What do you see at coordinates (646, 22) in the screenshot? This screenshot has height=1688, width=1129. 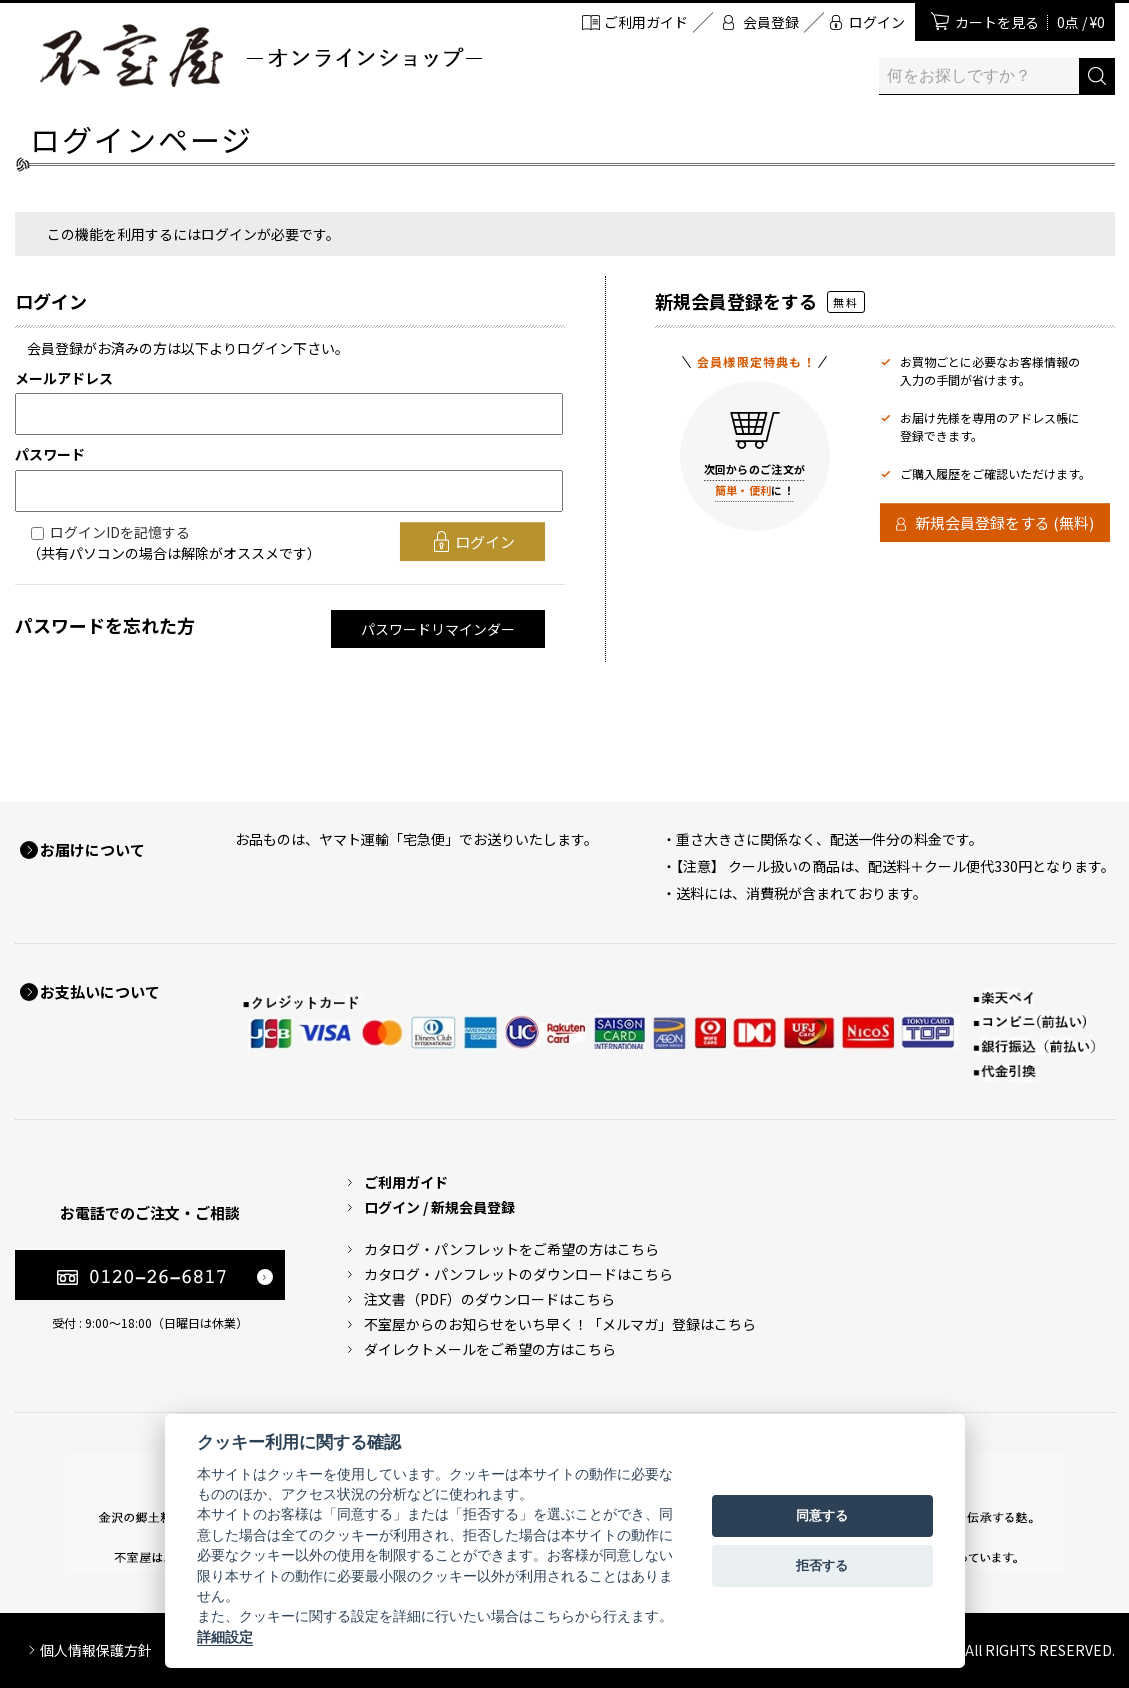 I see `ご利用ガイド` at bounding box center [646, 22].